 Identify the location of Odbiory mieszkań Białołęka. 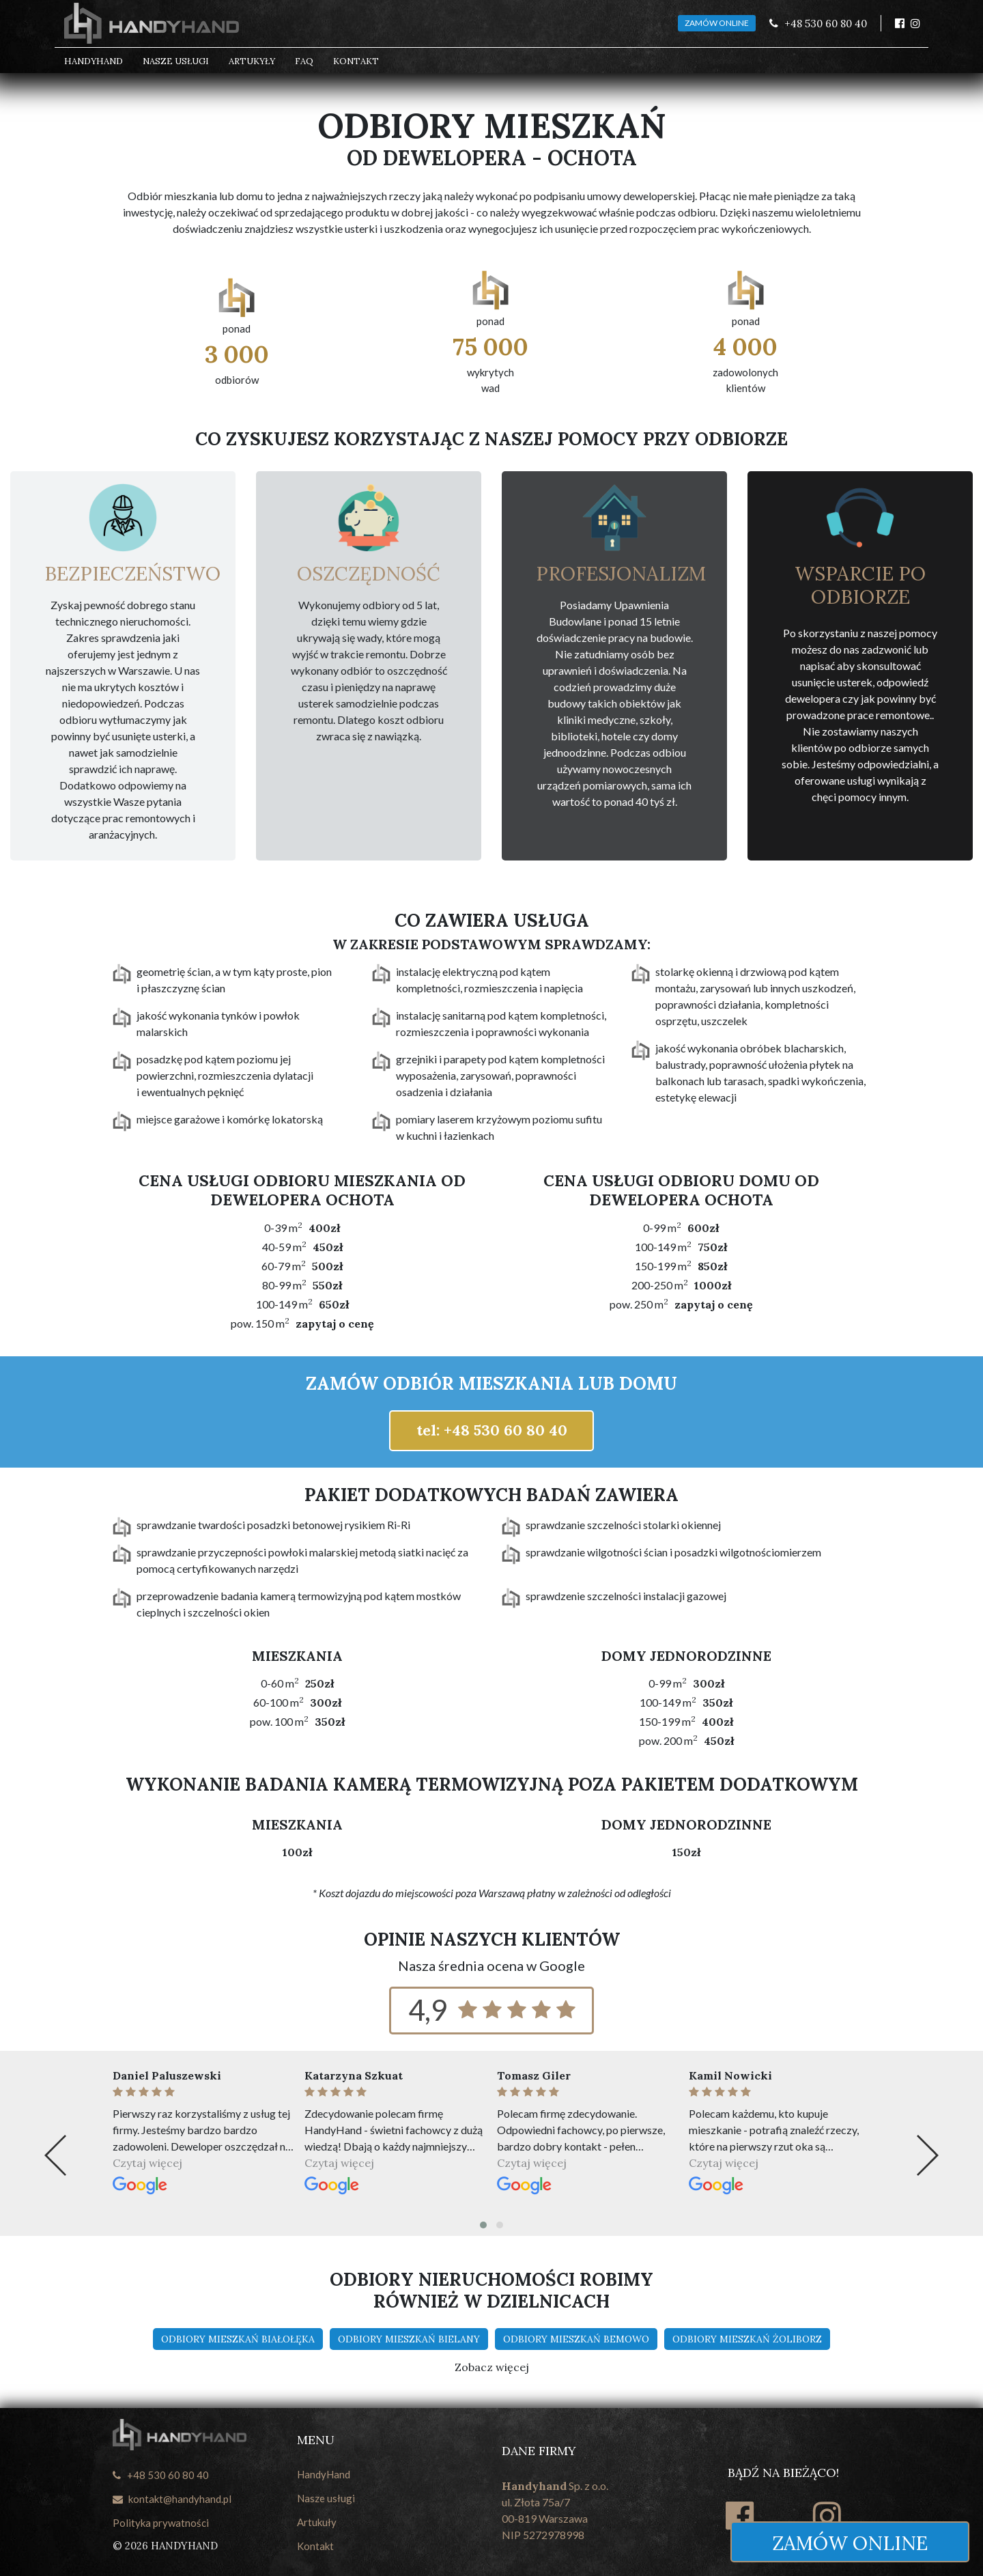
(238, 2339).